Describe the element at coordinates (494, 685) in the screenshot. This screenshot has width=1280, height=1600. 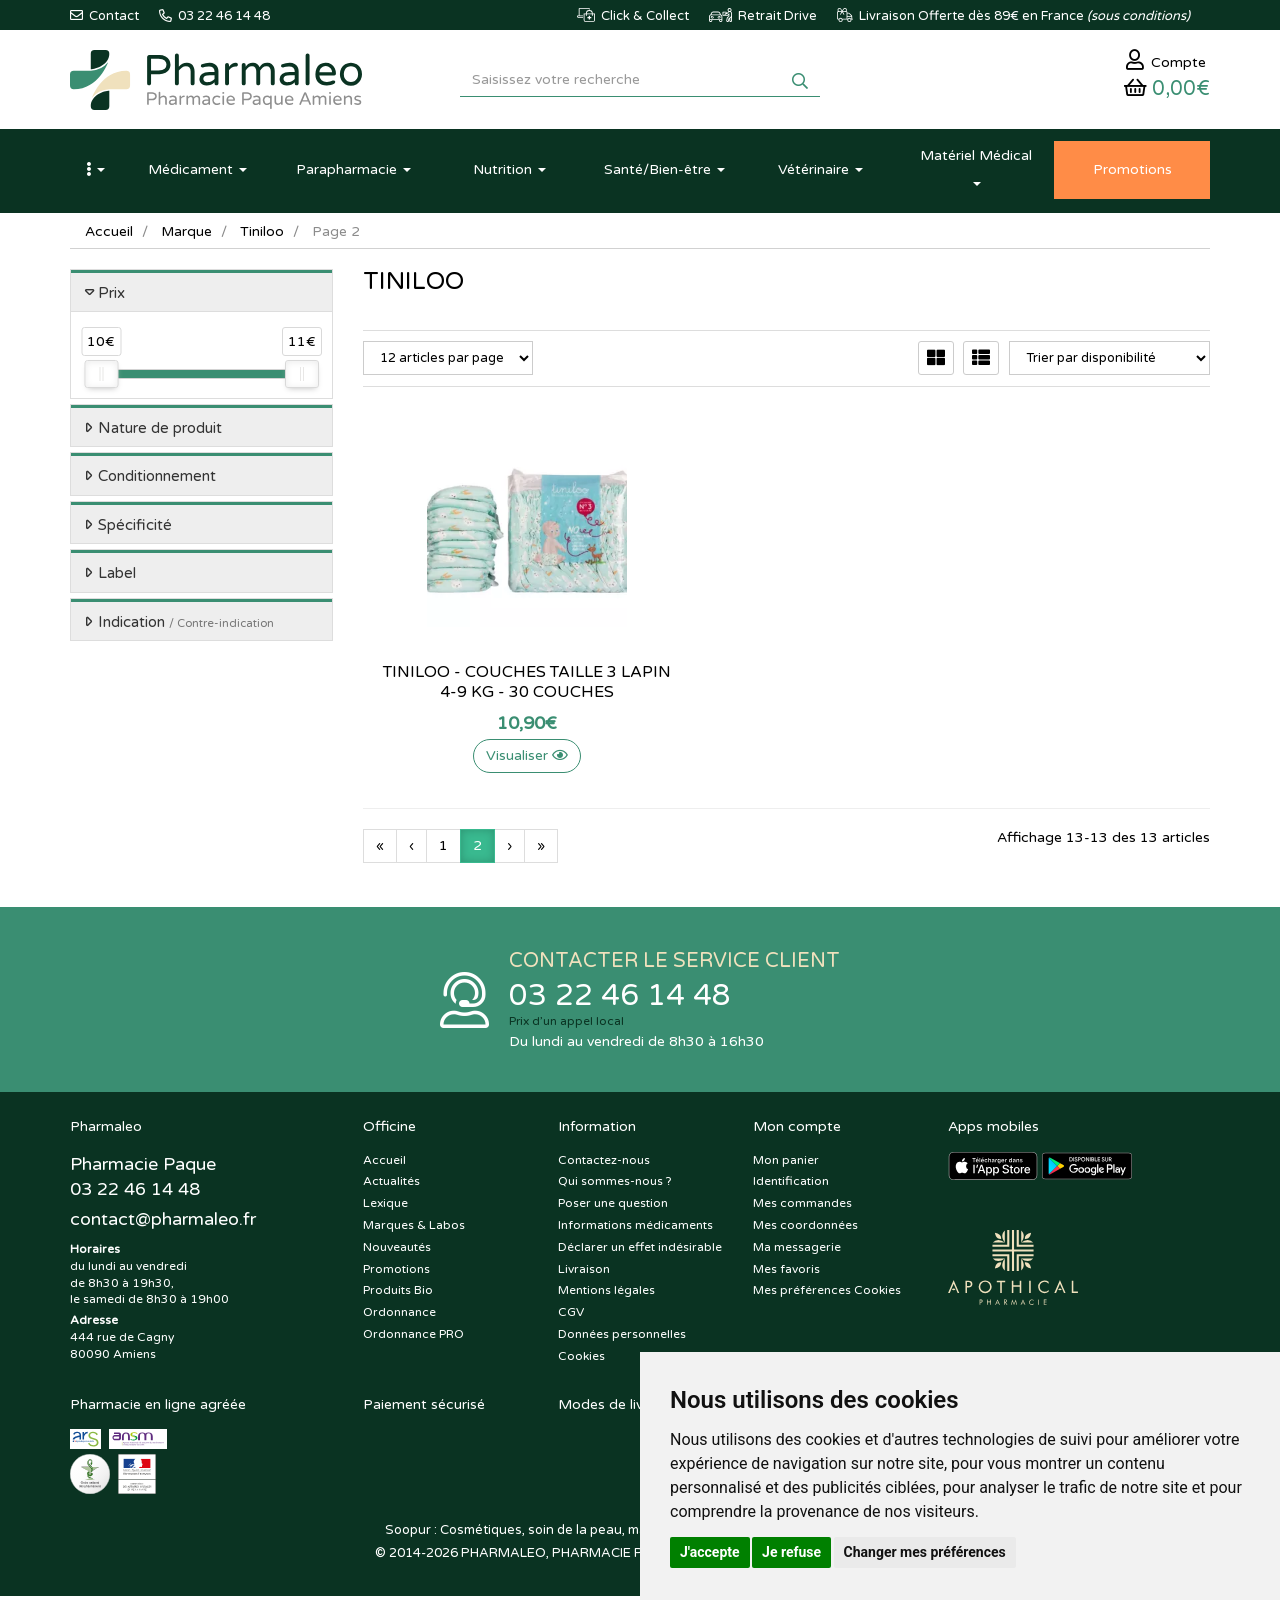
I see `Tiniloo - Couches Taille 3 Lapin 4-9 kg - 30 couches` at that location.